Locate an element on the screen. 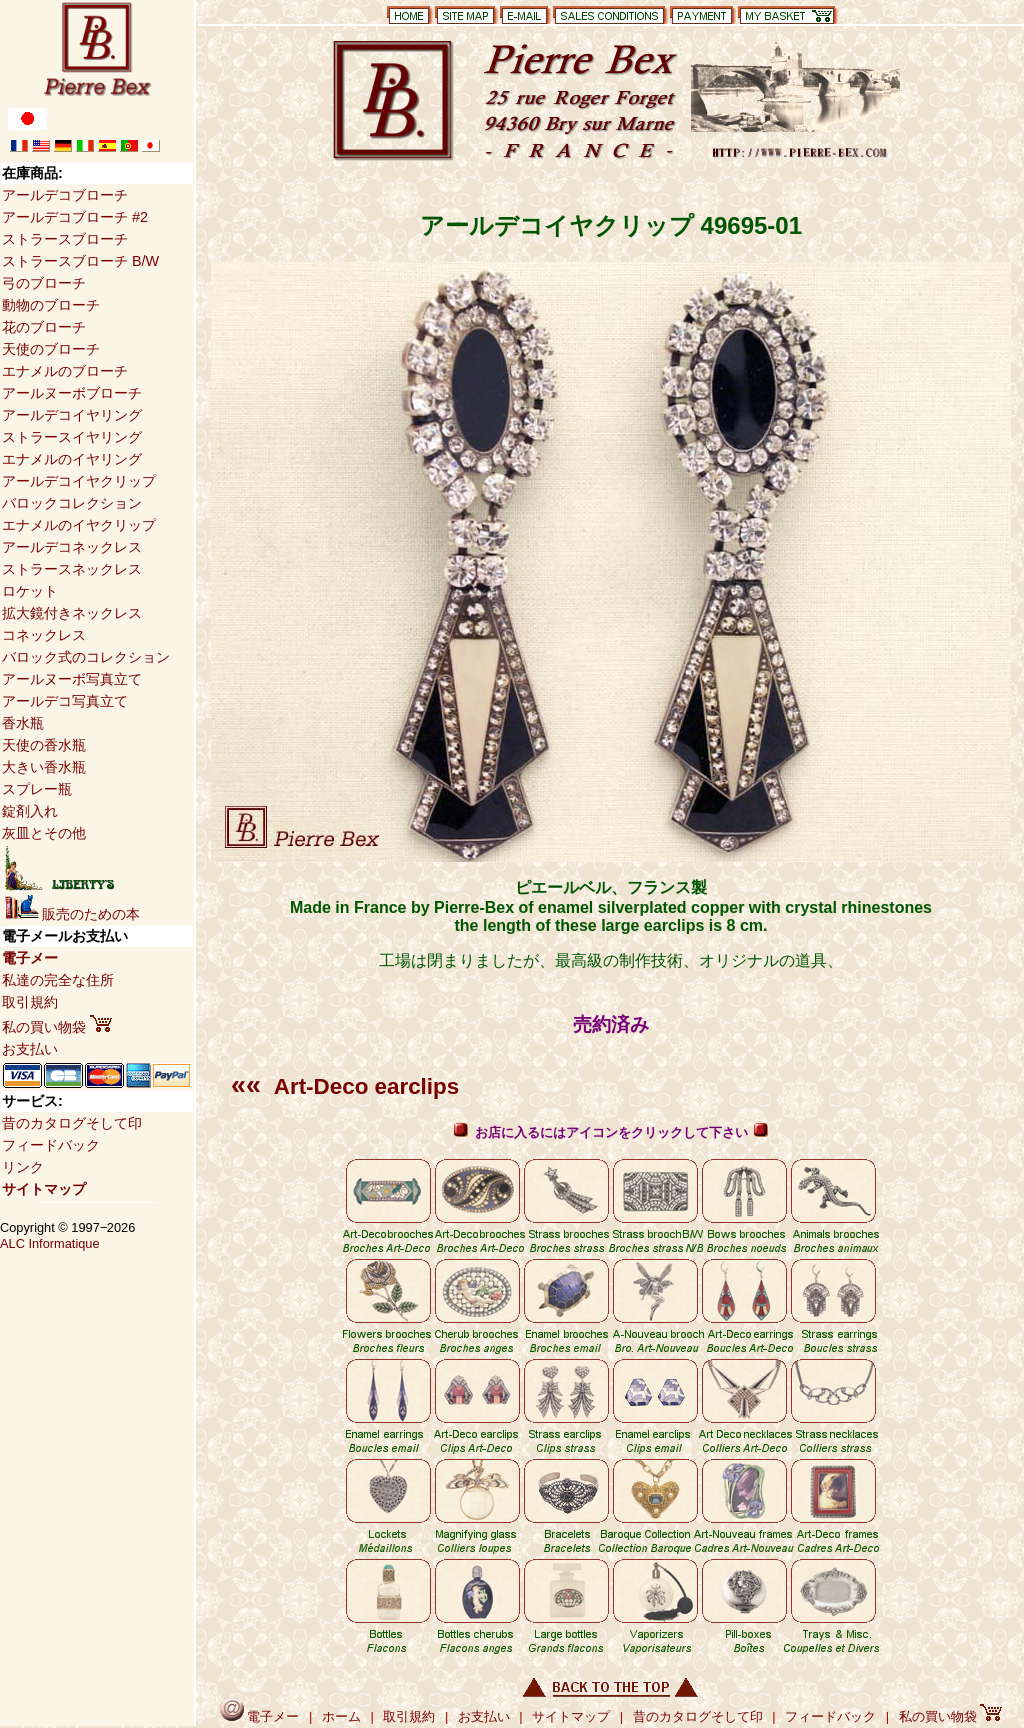  お支払い is located at coordinates (30, 1049).